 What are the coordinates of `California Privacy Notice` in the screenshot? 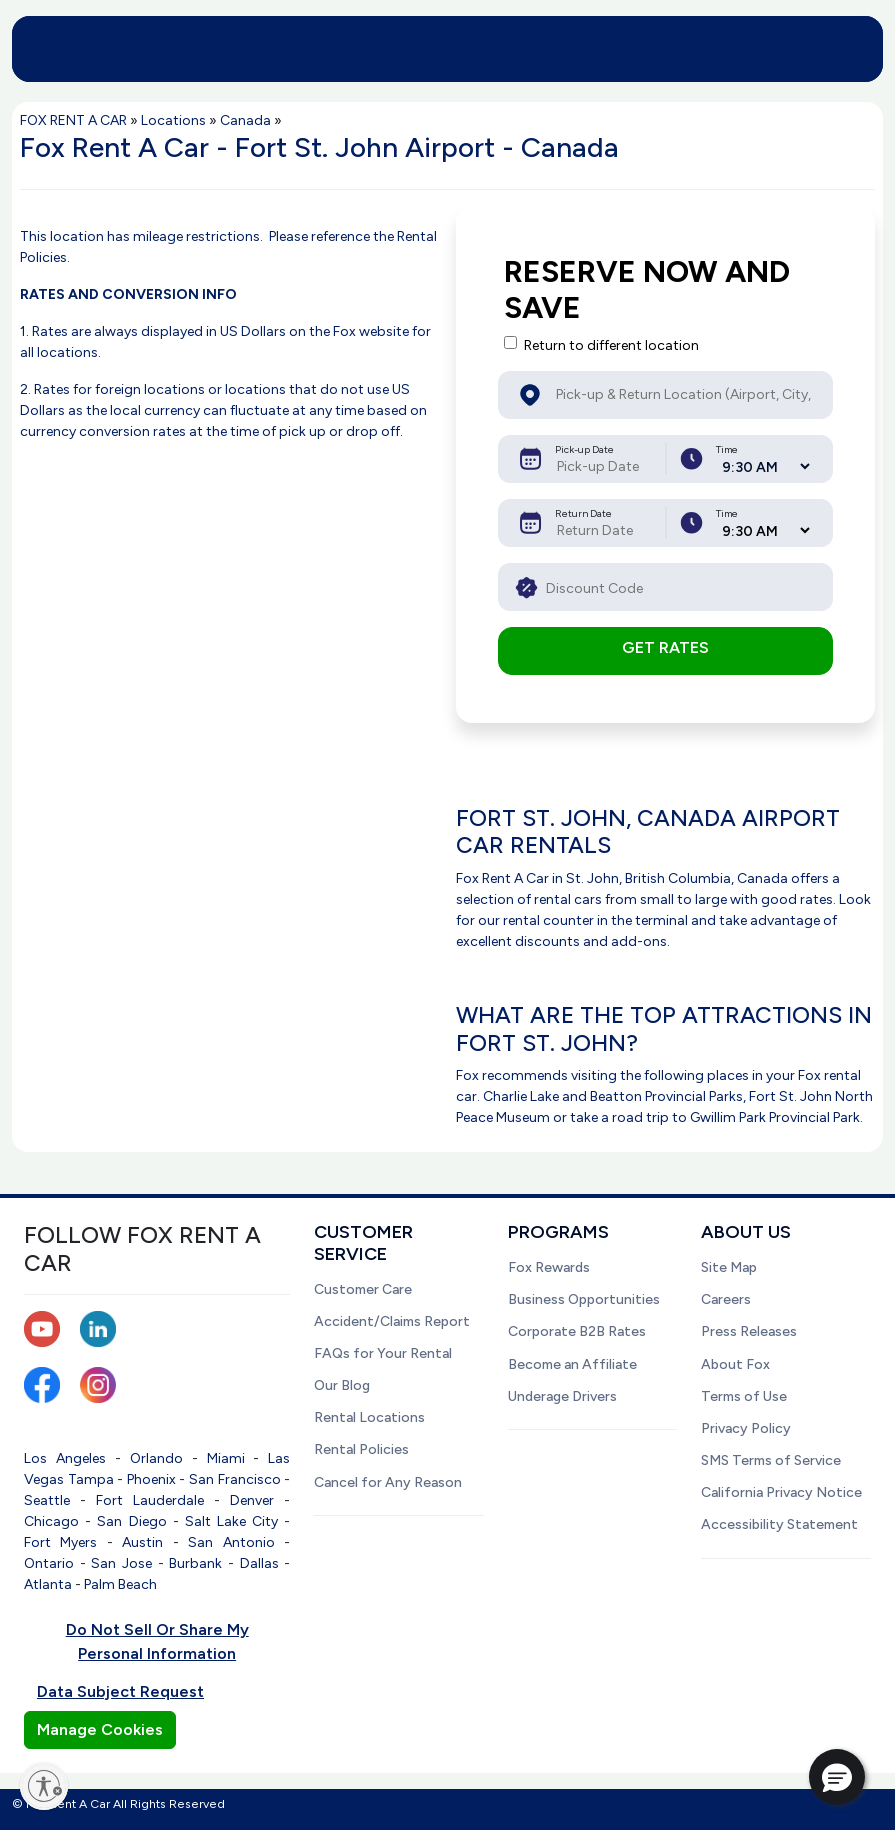 It's located at (781, 1492).